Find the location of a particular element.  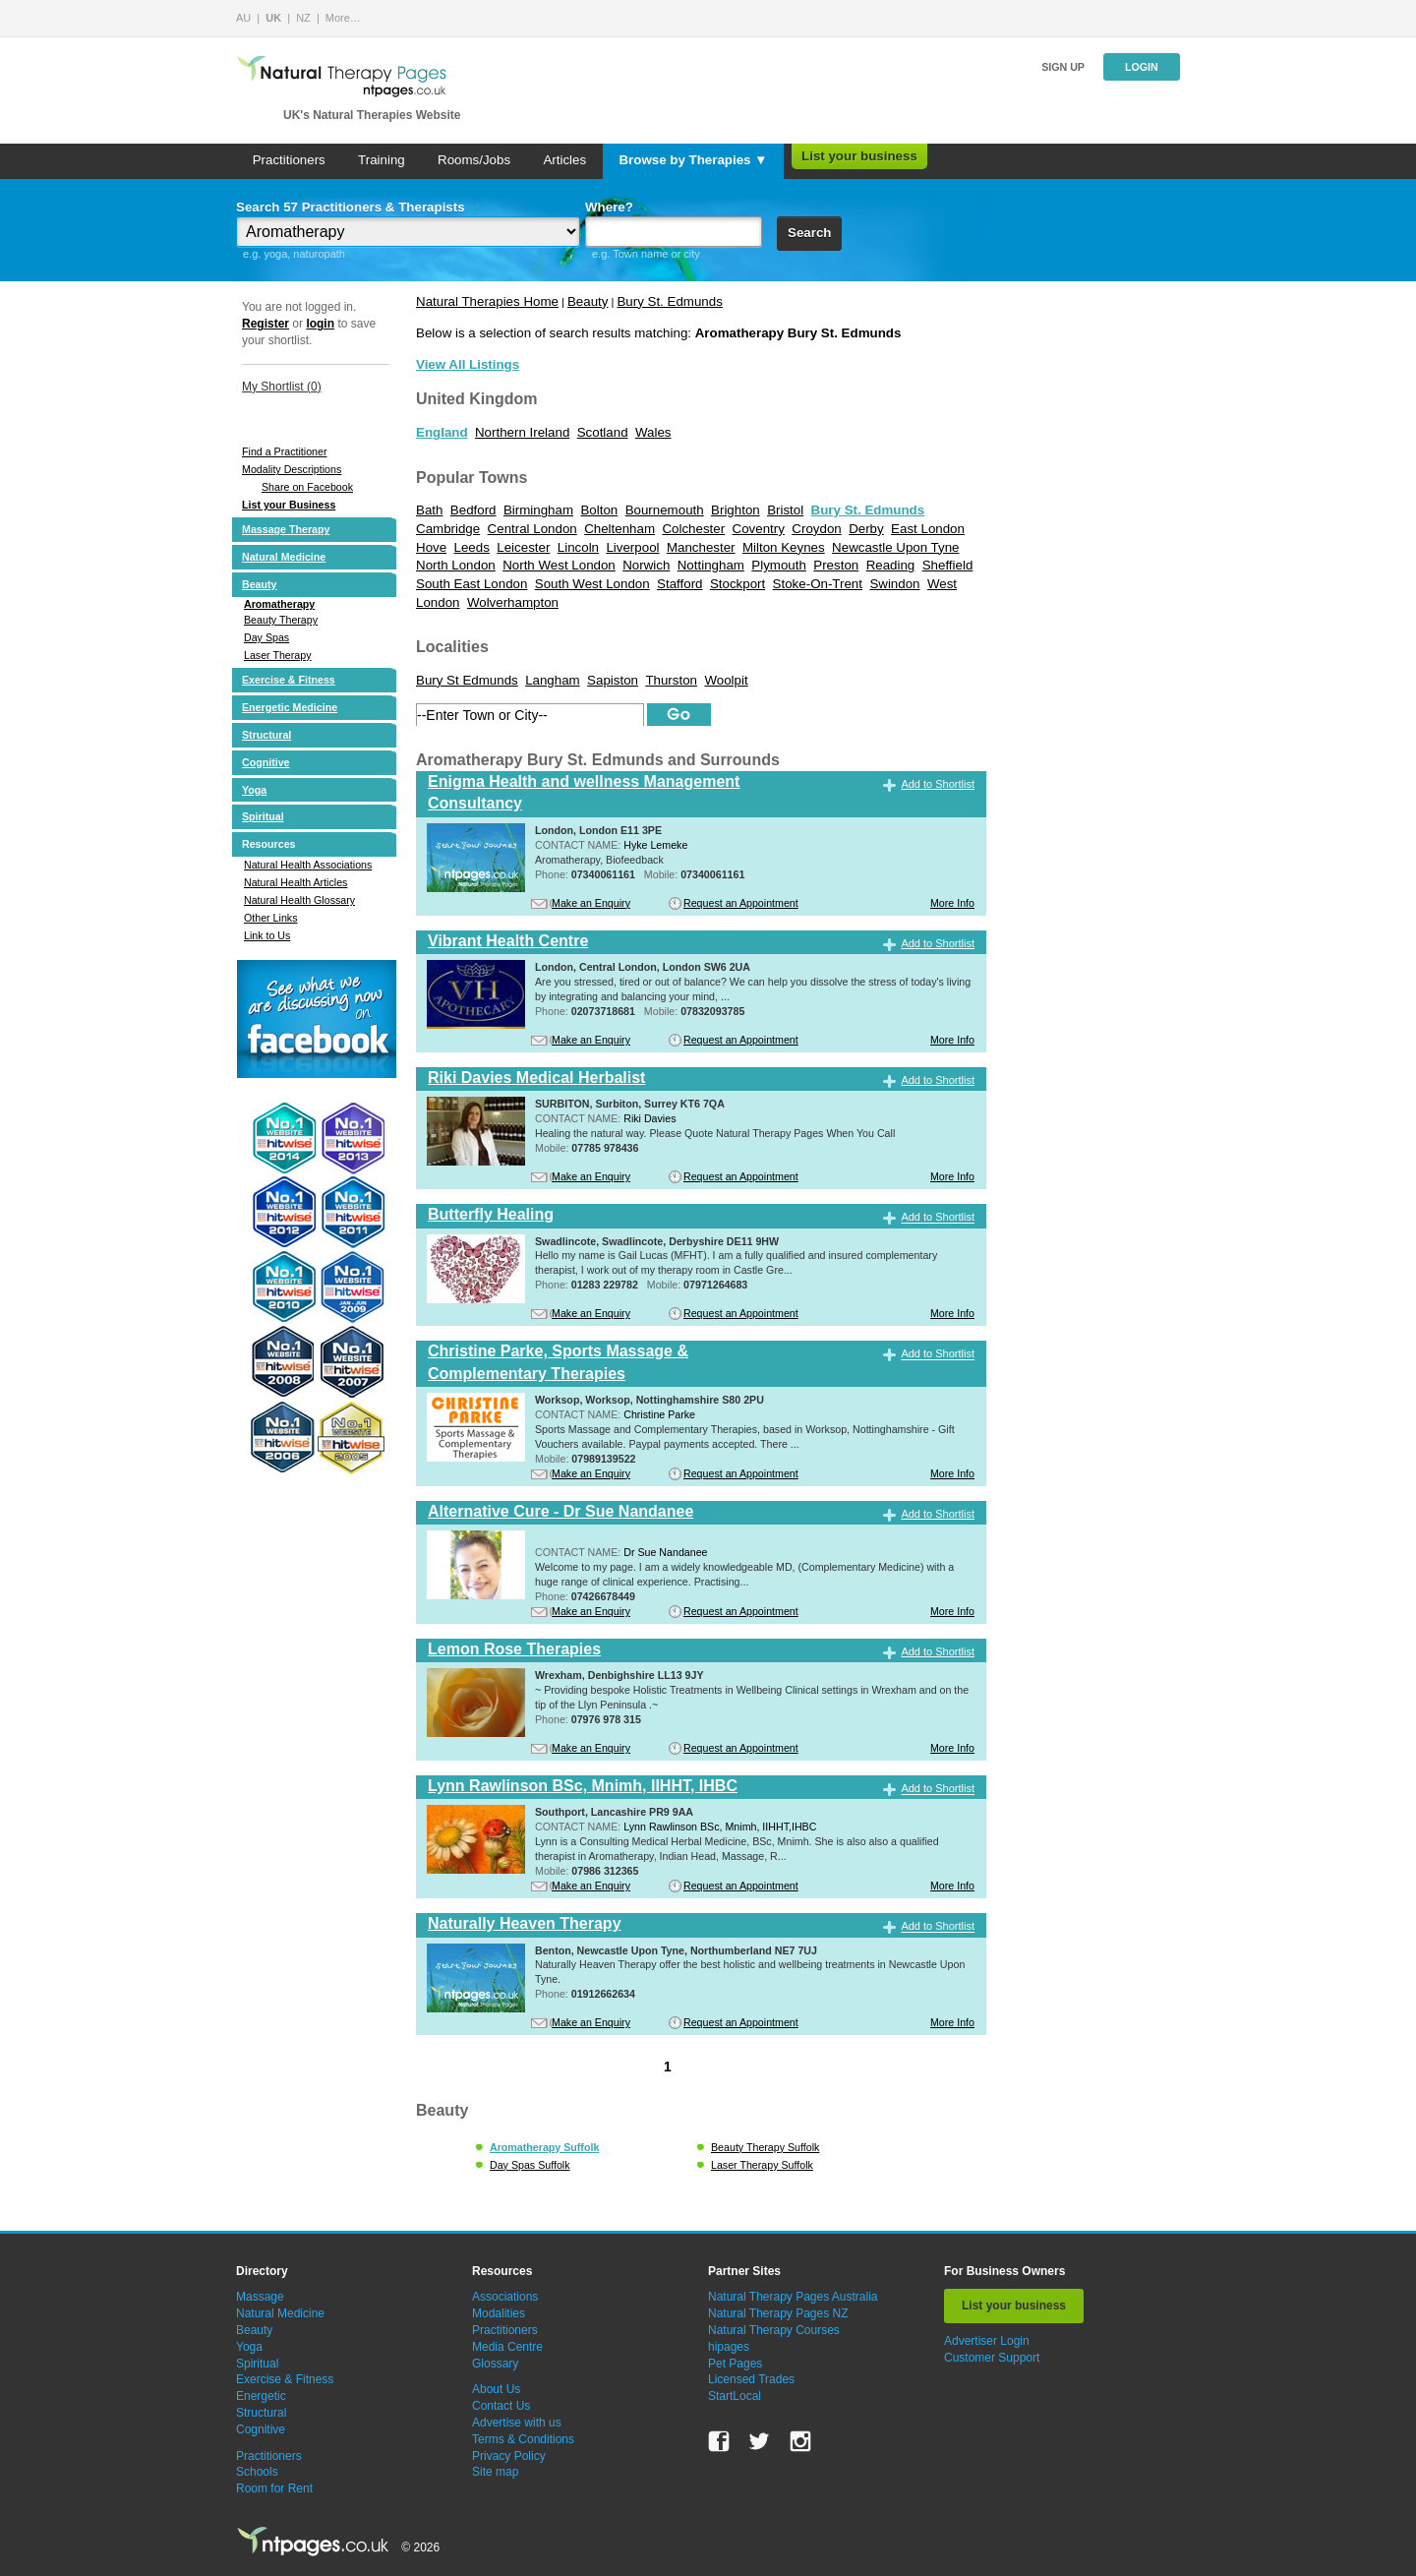

Request an Appointment is located at coordinates (740, 903).